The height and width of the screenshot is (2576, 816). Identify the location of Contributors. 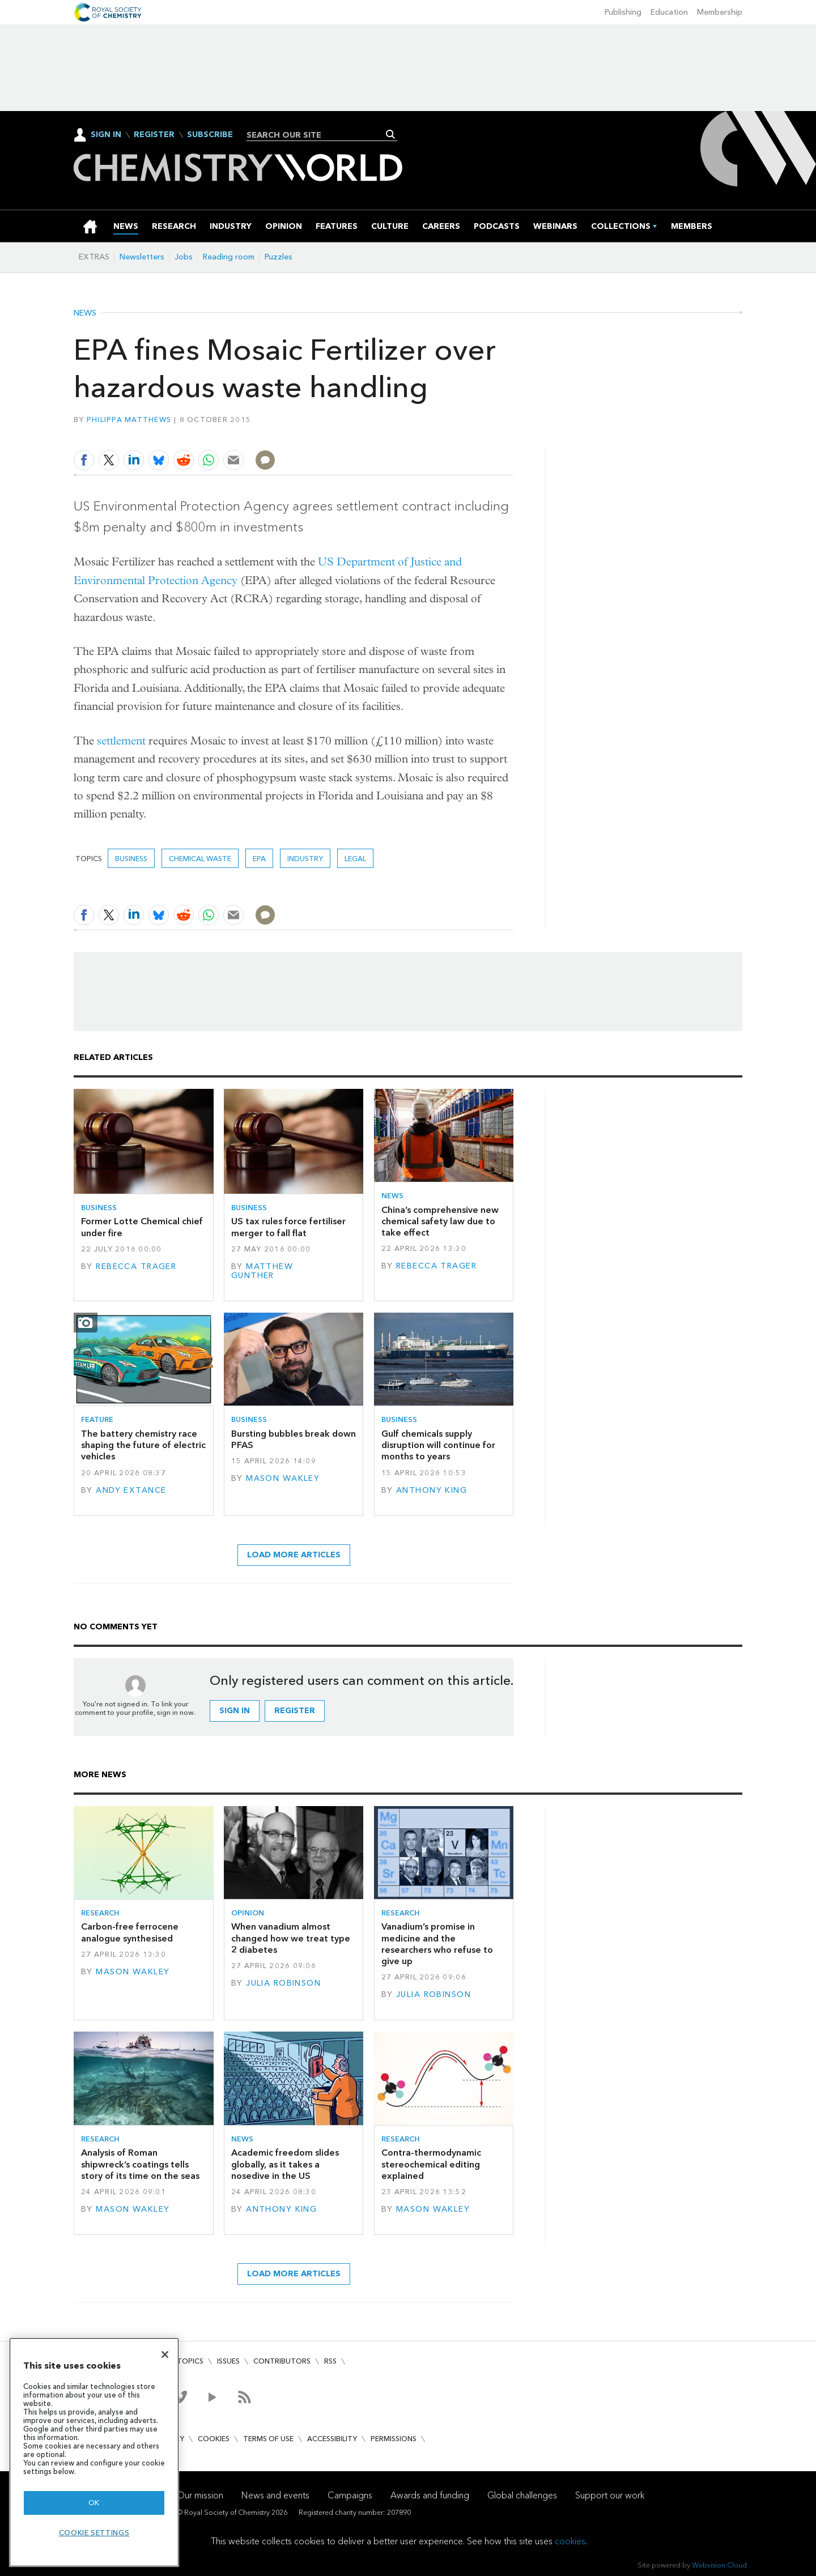
(282, 2361).